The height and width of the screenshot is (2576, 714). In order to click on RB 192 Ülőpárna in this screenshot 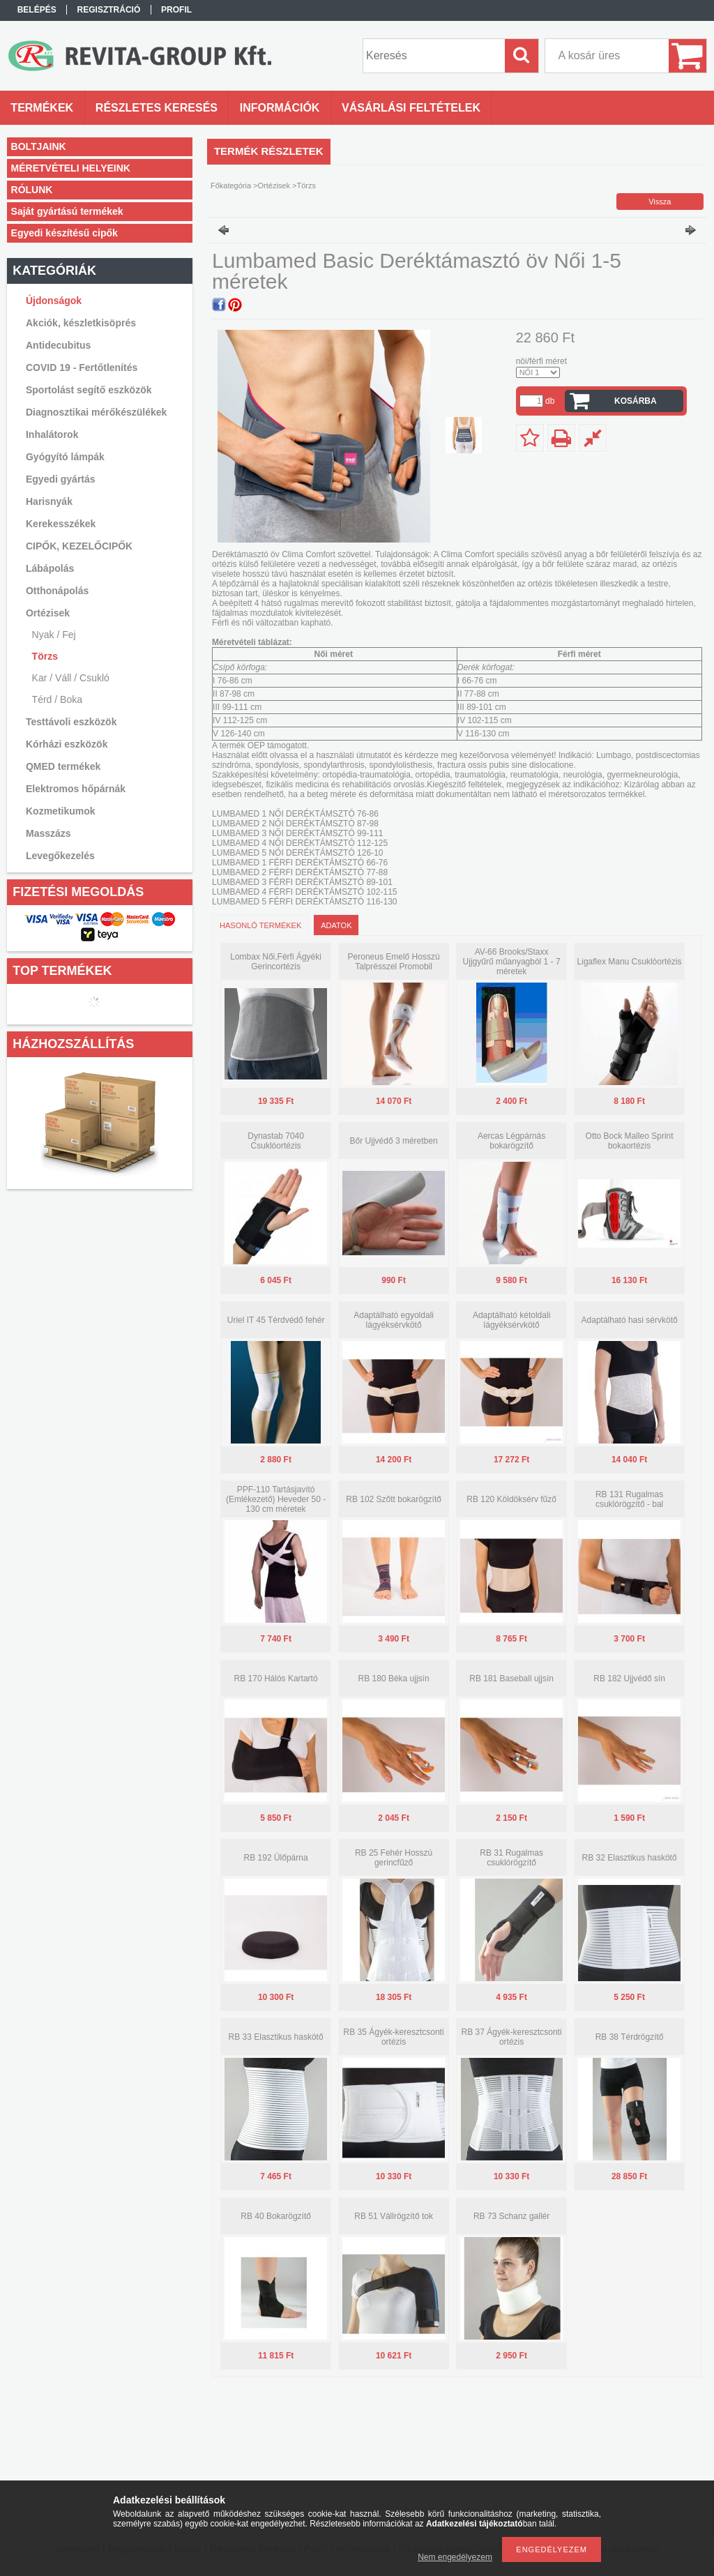, I will do `click(276, 1858)`.